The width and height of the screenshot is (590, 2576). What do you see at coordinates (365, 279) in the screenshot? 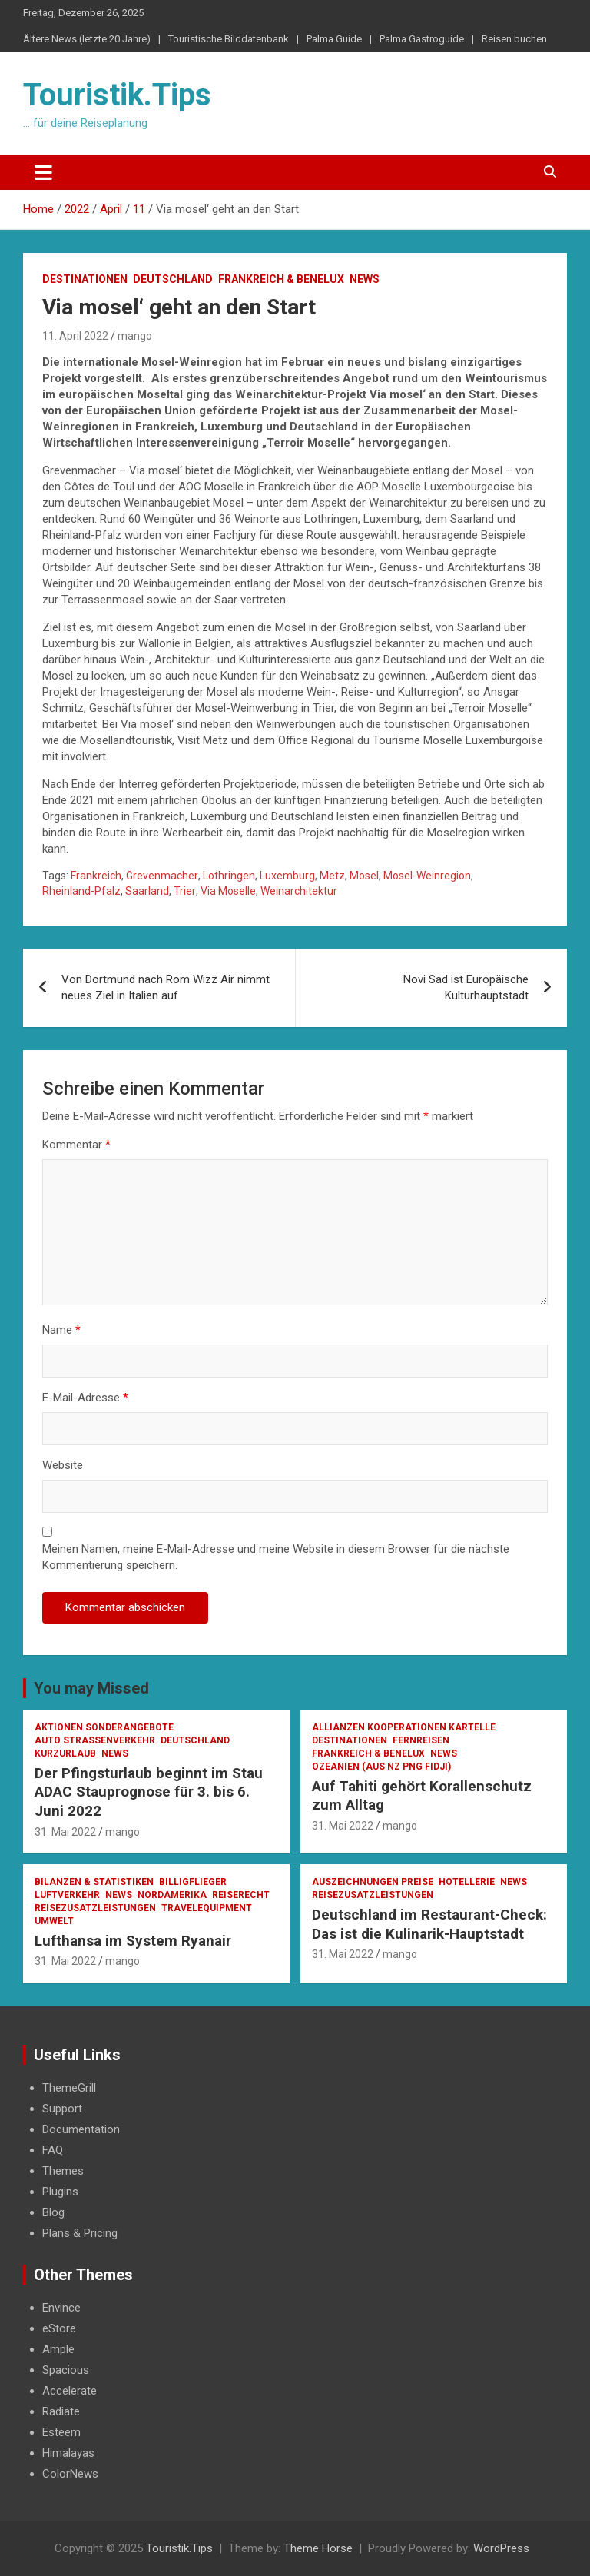
I see `News` at bounding box center [365, 279].